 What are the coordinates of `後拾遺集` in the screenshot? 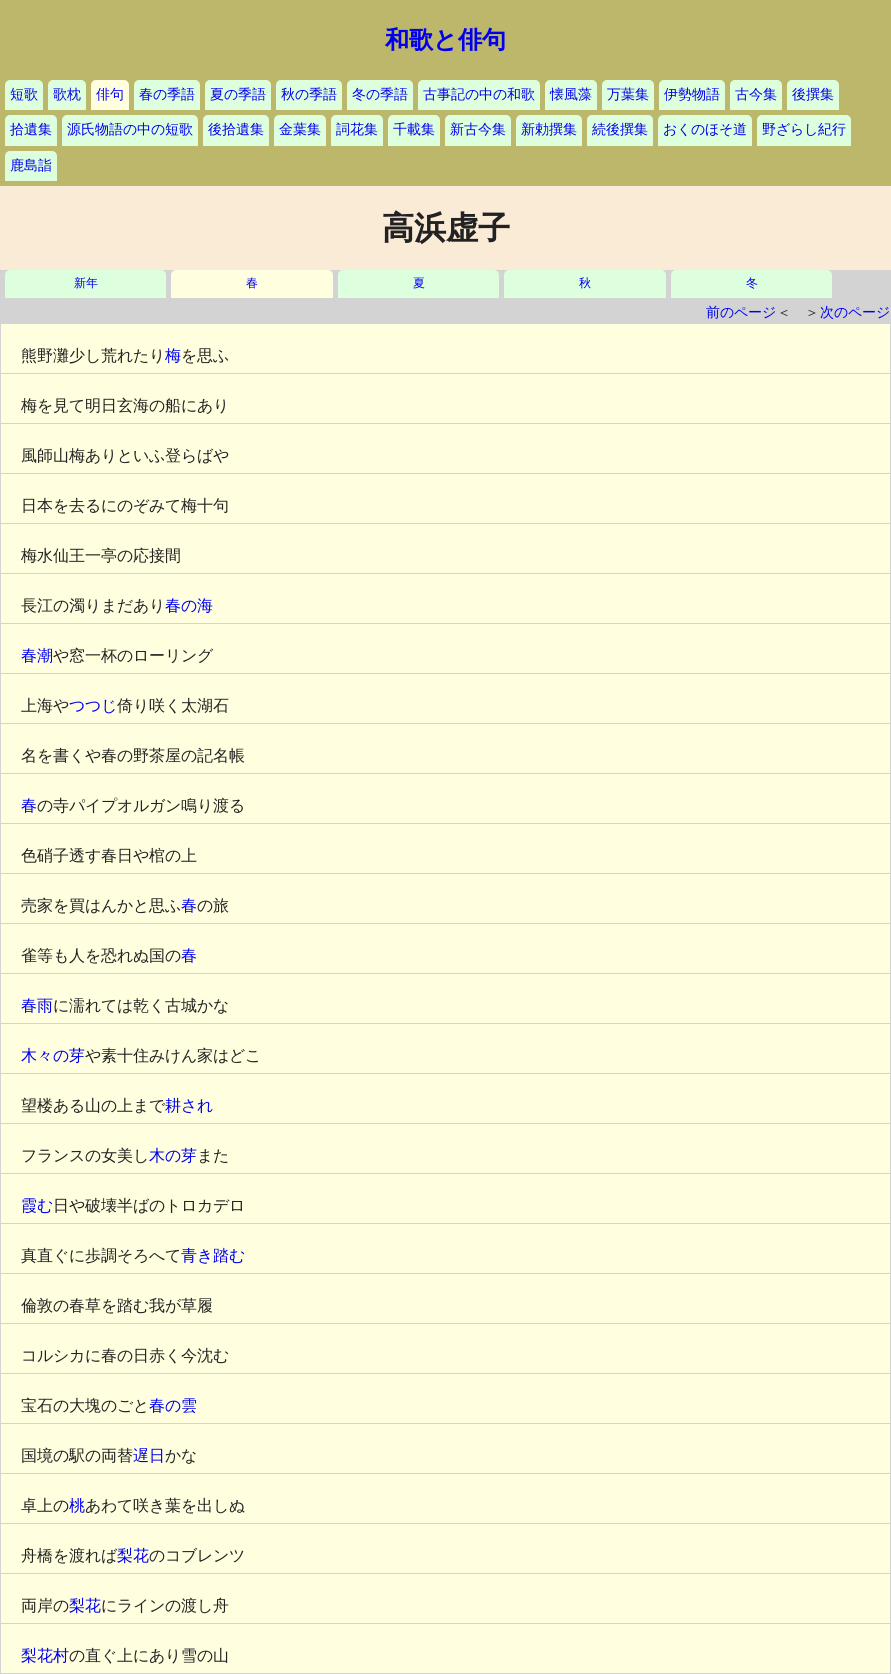 It's located at (236, 129).